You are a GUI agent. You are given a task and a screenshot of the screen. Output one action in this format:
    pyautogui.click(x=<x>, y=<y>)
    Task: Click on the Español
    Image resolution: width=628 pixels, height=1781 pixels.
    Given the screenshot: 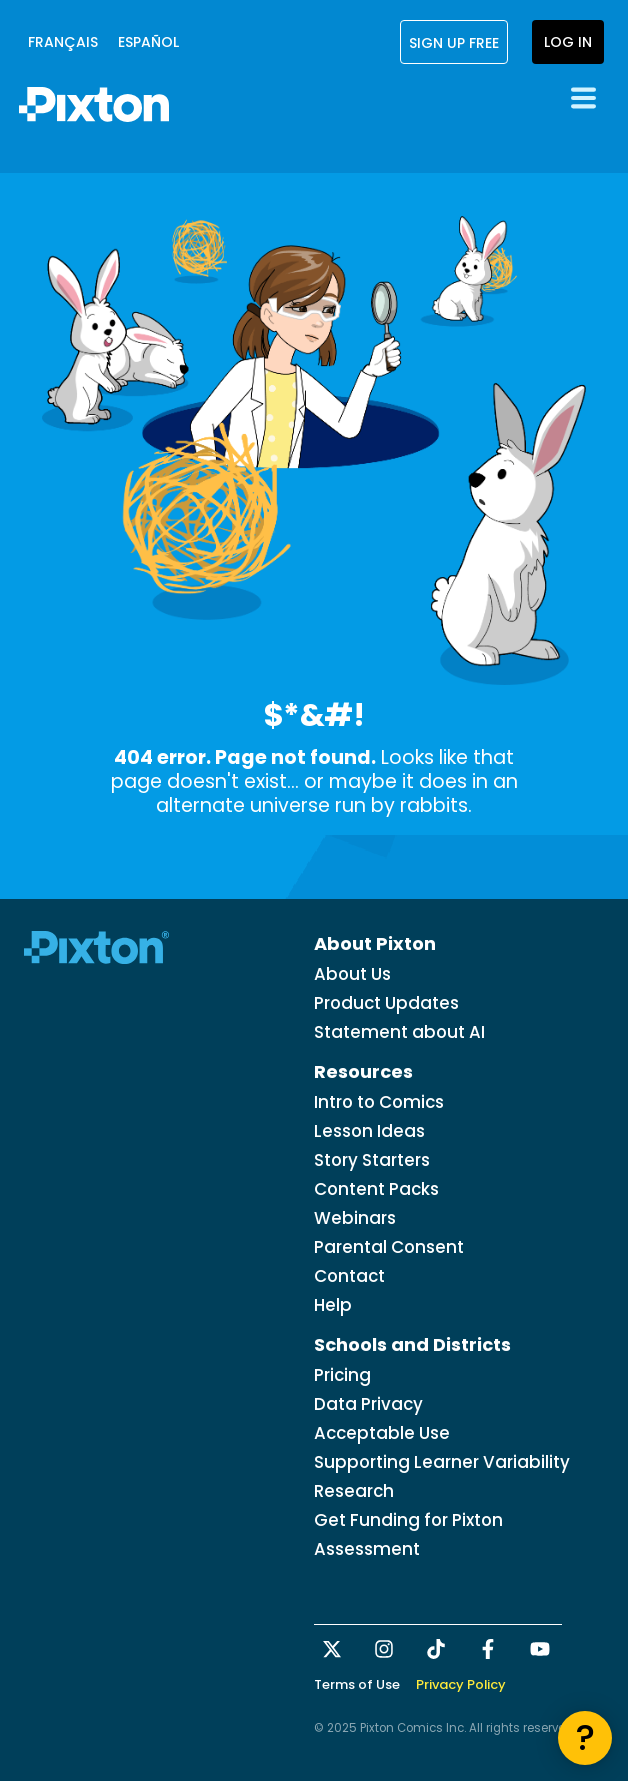 What is the action you would take?
    pyautogui.click(x=148, y=42)
    